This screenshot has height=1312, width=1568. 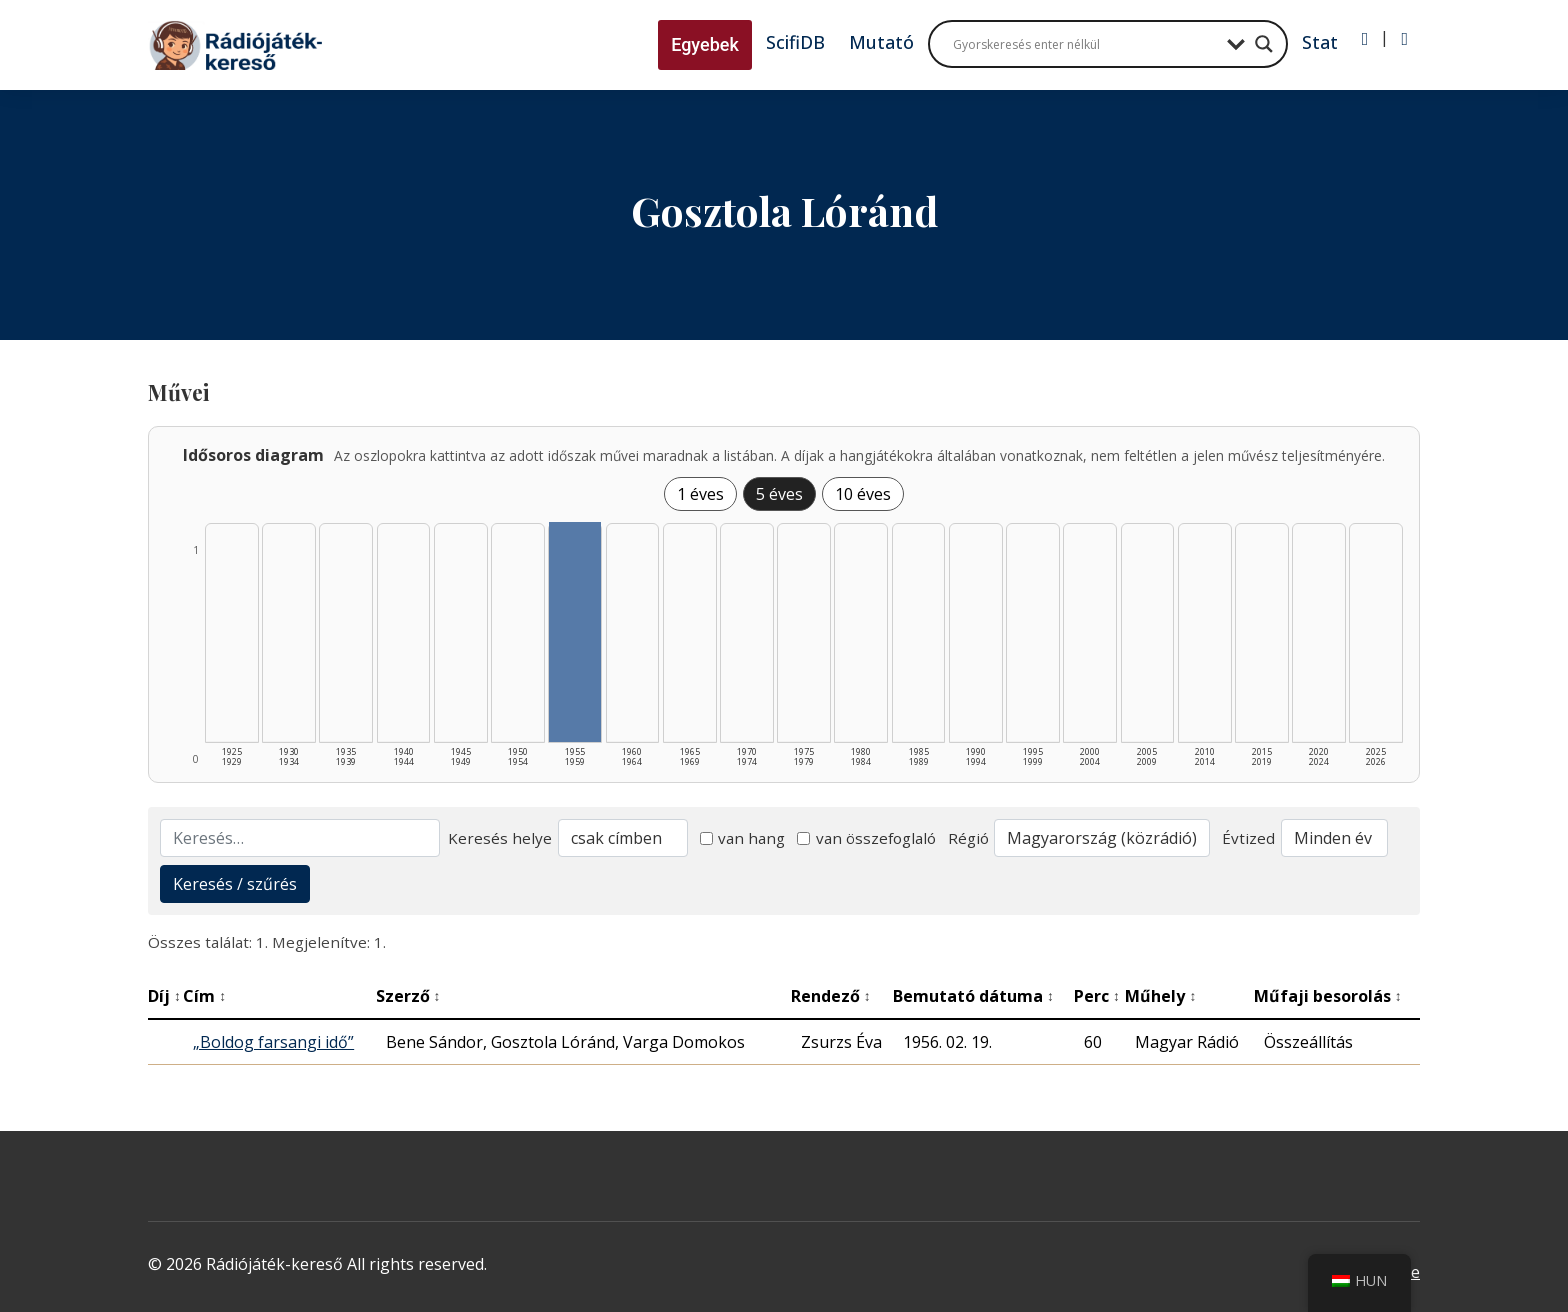 What do you see at coordinates (700, 494) in the screenshot?
I see `1 éves` at bounding box center [700, 494].